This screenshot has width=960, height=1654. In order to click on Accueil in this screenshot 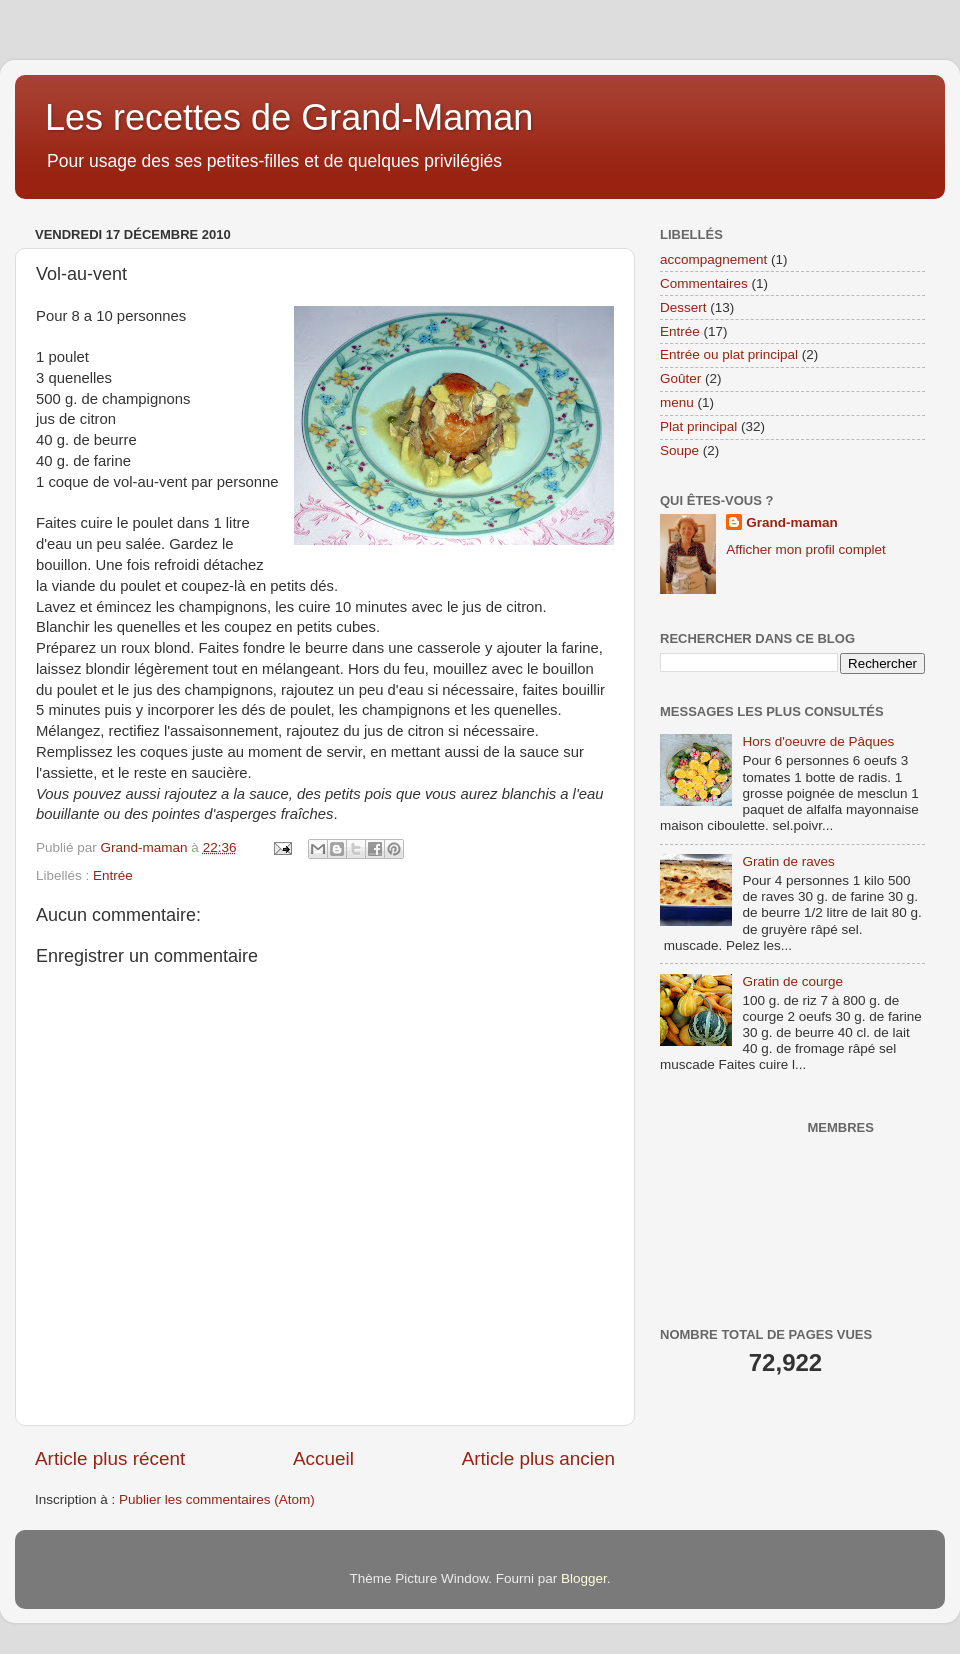, I will do `click(323, 1458)`.